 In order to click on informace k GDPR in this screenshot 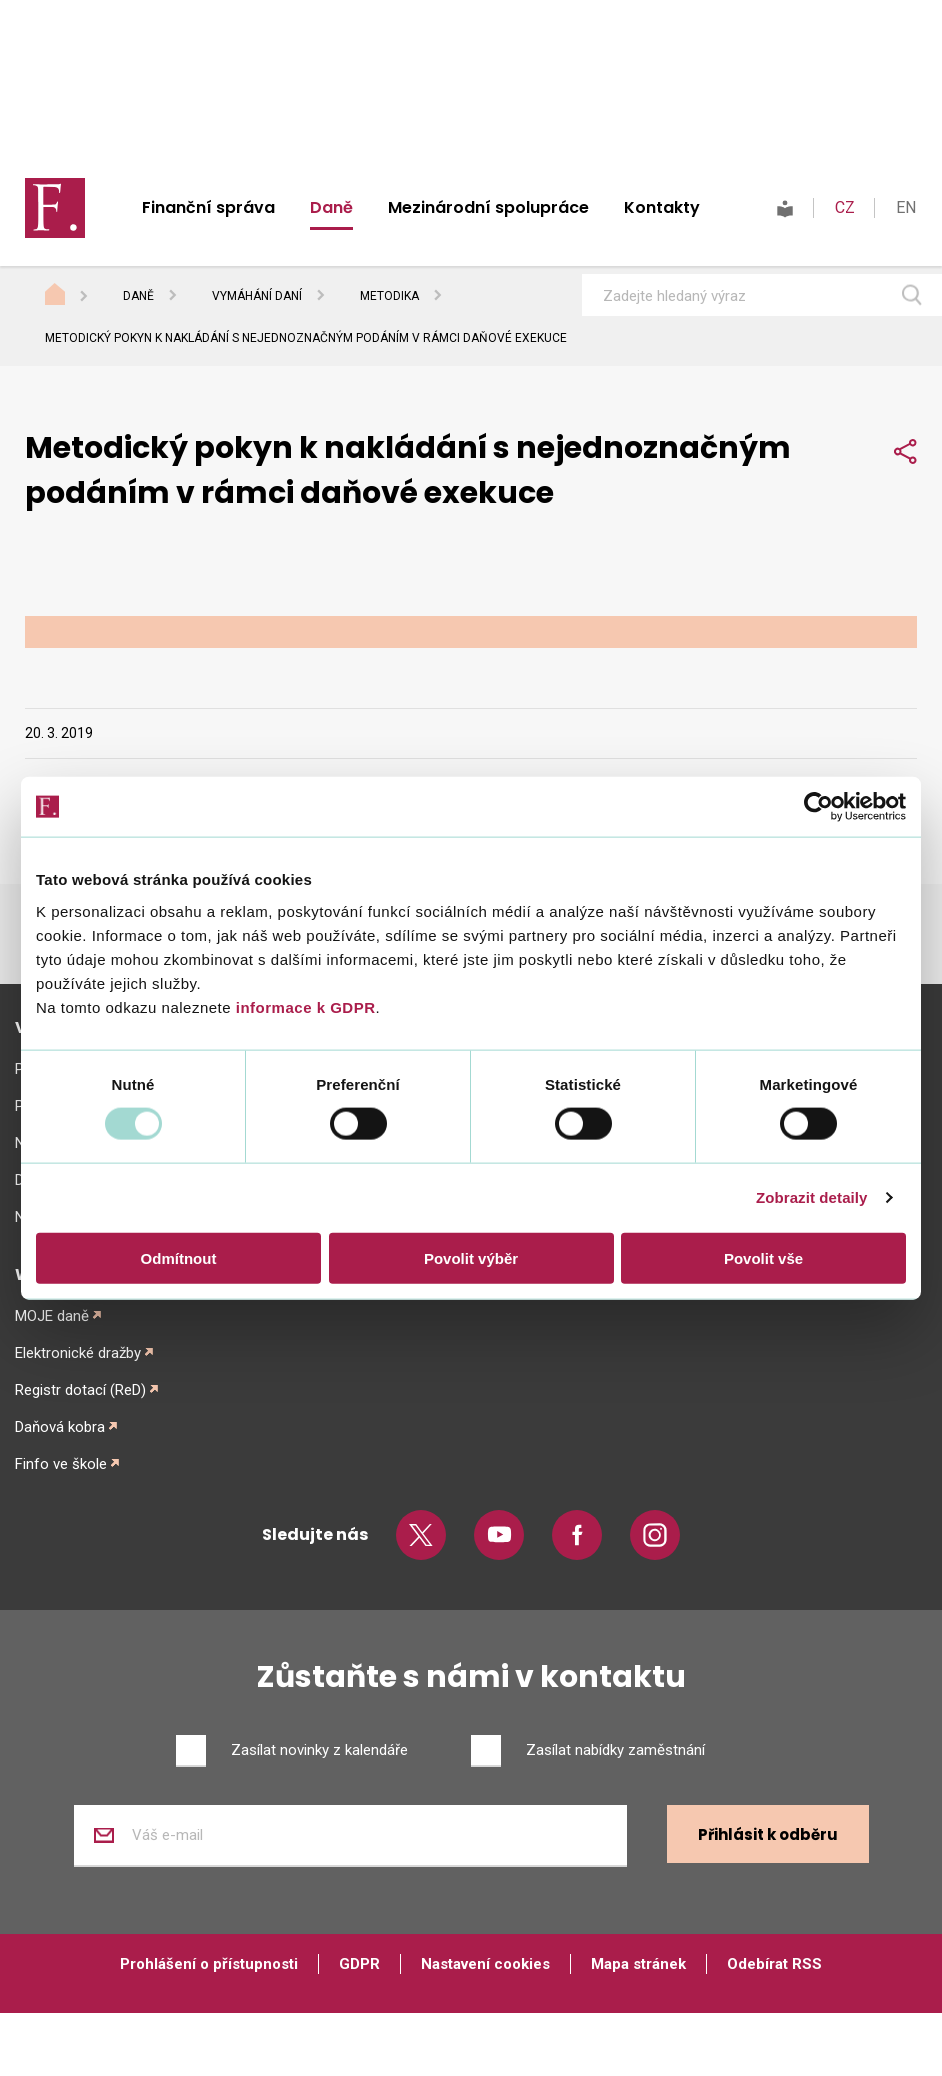, I will do `click(303, 1006)`.